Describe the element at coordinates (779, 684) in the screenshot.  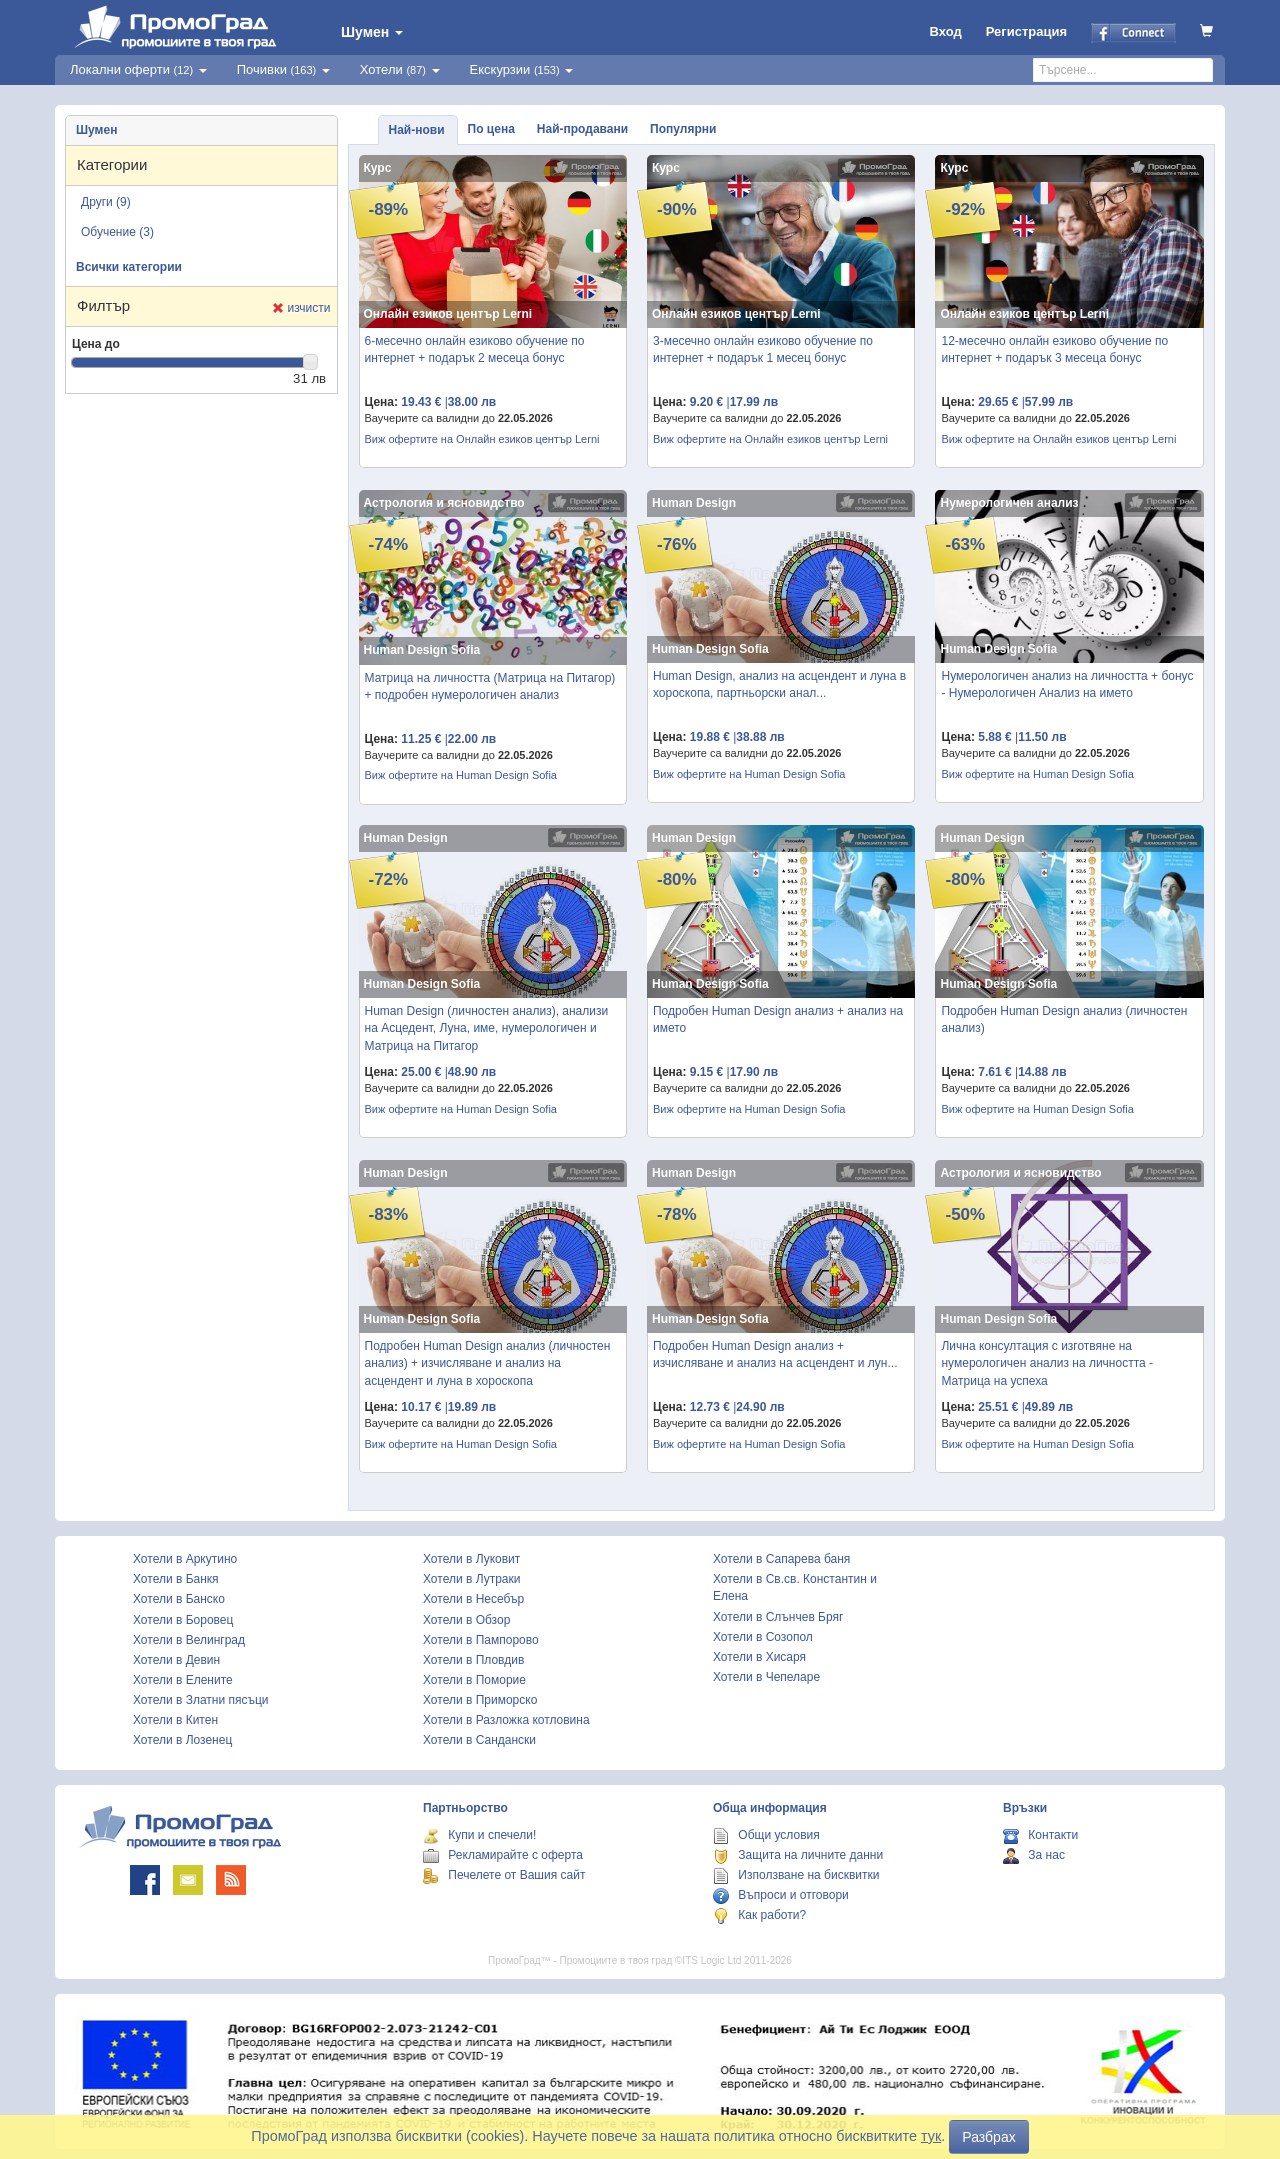
I see `Human Design, анализ на асцендент и луна в хороскопа, партньорски анал...` at that location.